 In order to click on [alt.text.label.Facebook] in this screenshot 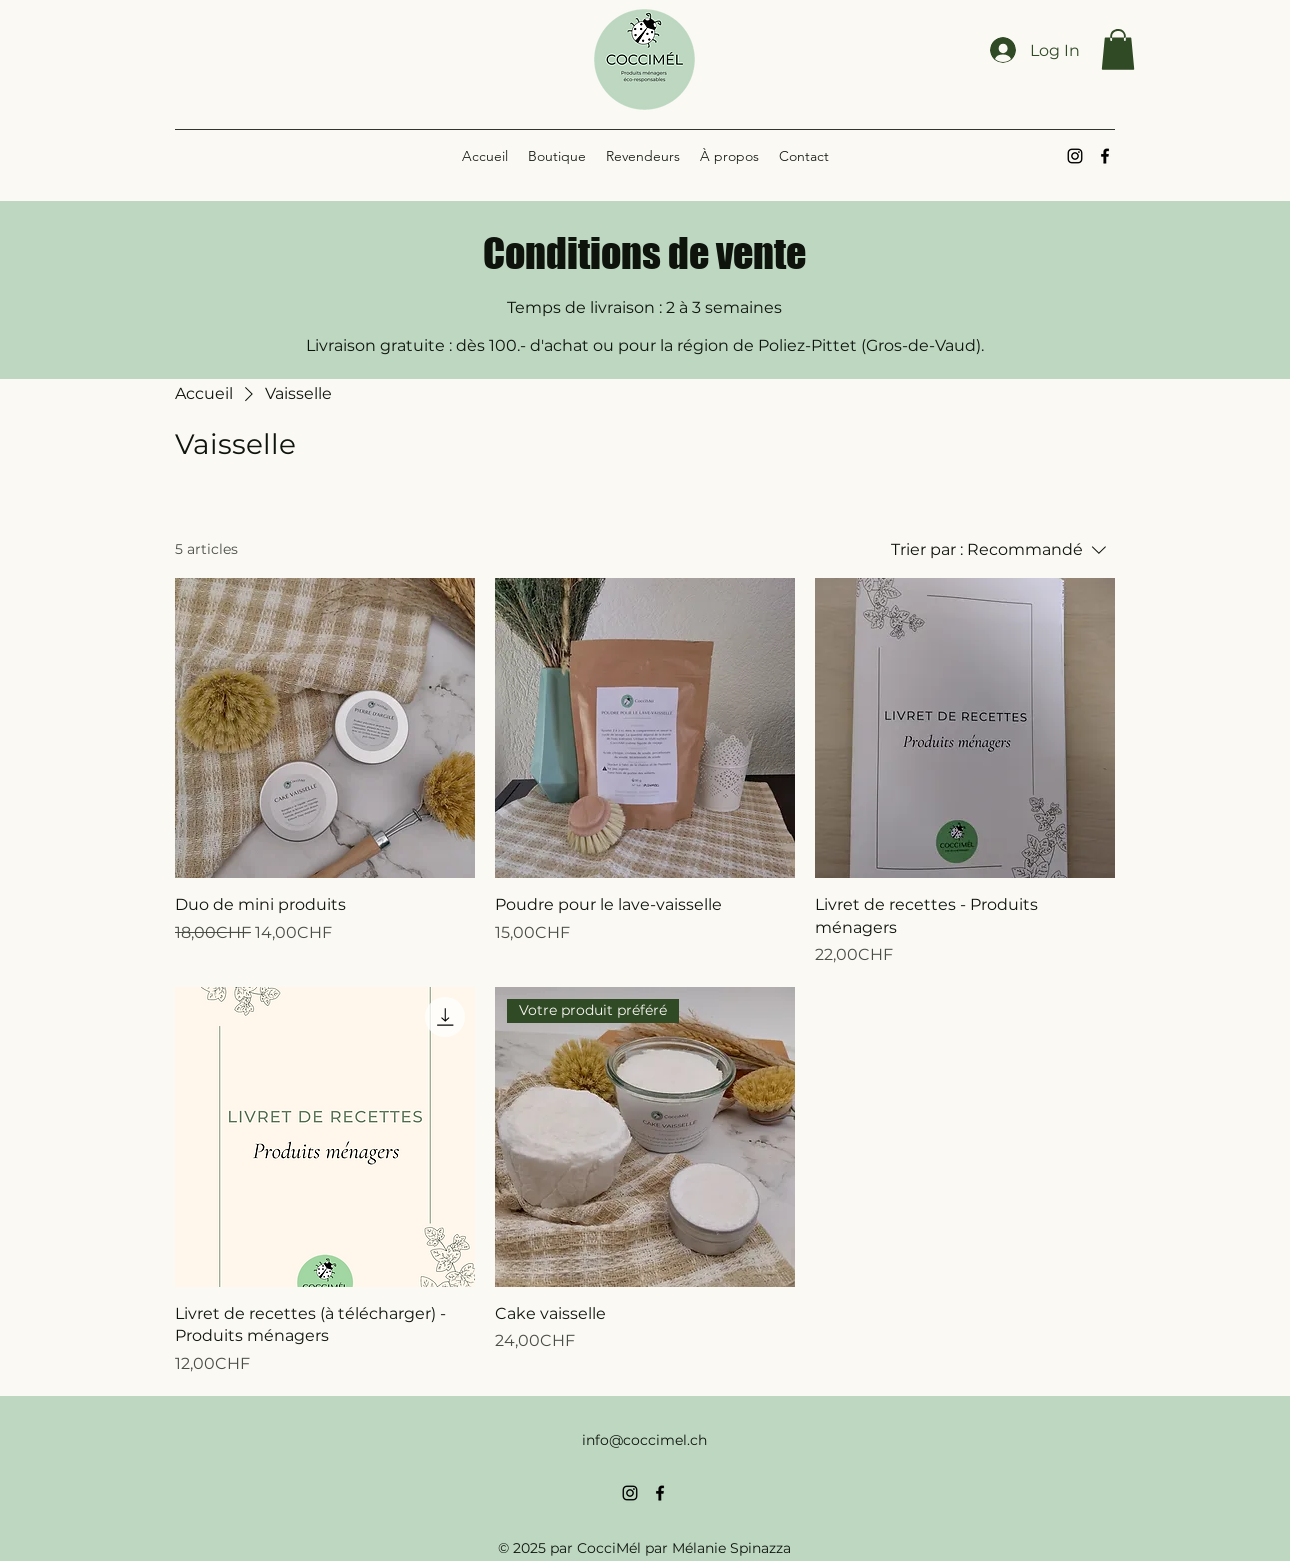, I will do `click(1105, 156)`.